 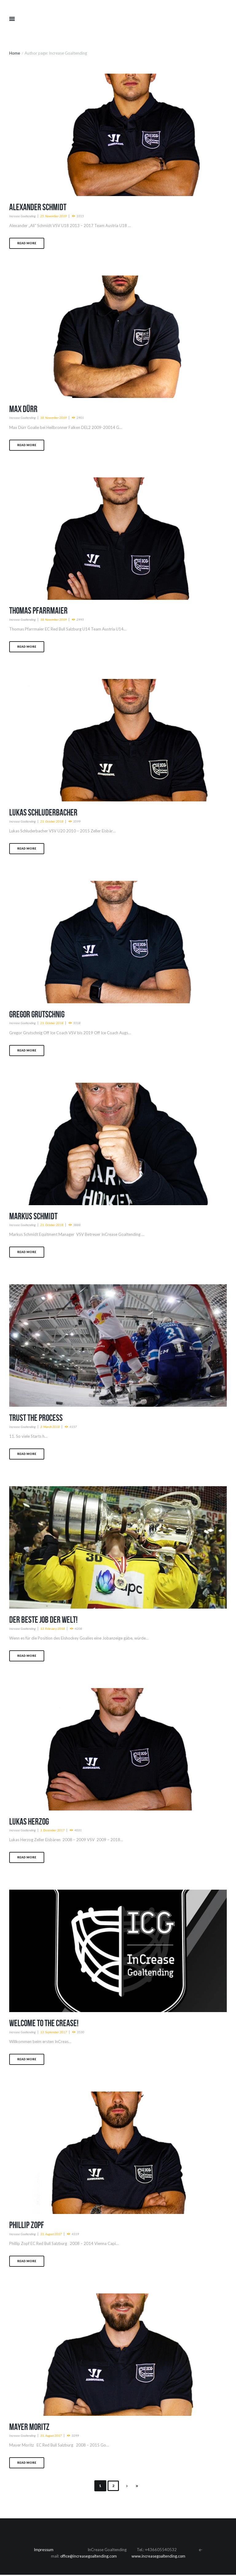 What do you see at coordinates (27, 2226) in the screenshot?
I see `Phillip Zopf` at bounding box center [27, 2226].